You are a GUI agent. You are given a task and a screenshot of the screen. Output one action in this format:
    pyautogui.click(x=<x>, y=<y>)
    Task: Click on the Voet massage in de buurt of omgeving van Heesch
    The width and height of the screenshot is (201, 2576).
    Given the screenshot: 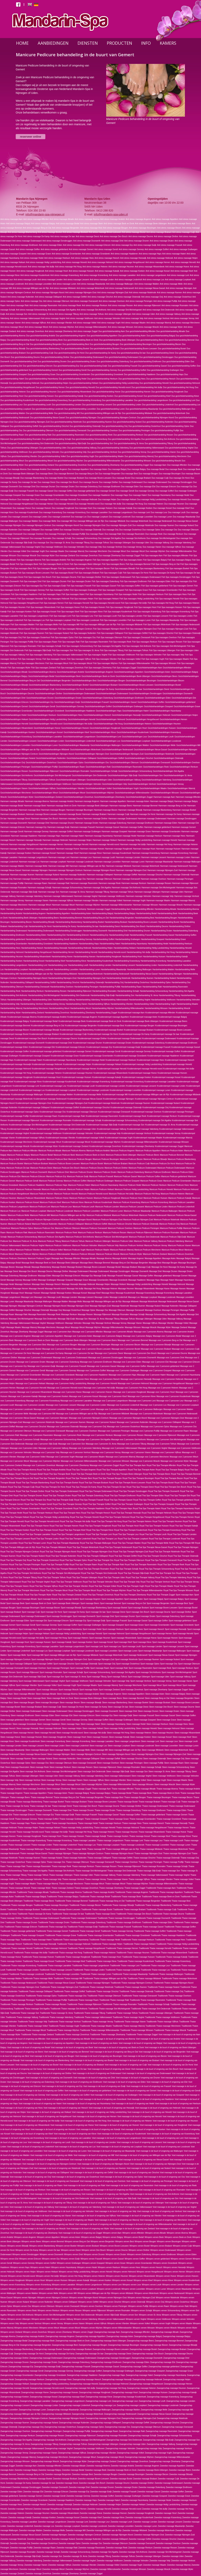 What is the action you would take?
    pyautogui.click(x=66, y=2108)
    